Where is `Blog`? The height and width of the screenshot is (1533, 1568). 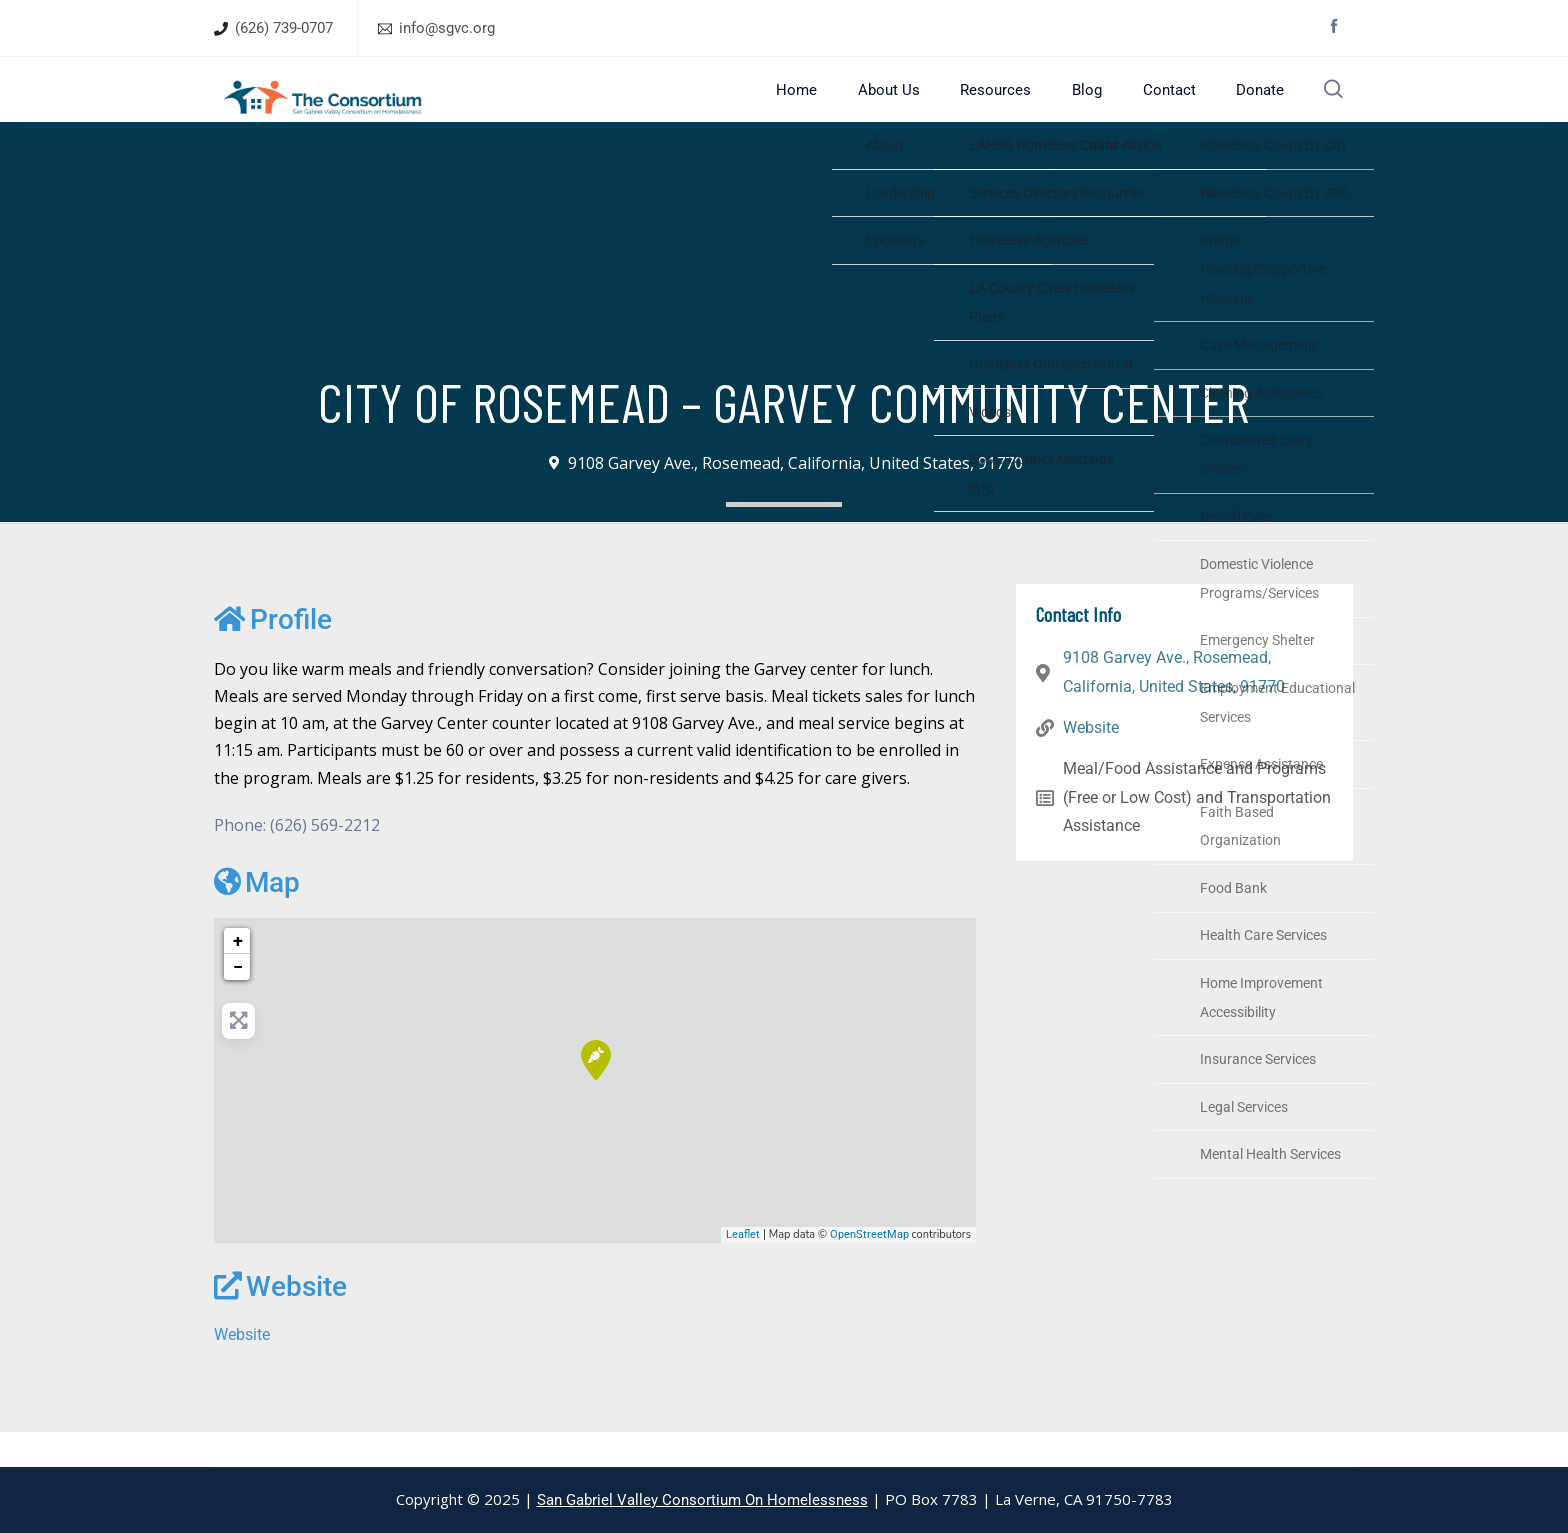
Blog is located at coordinates (1097, 106).